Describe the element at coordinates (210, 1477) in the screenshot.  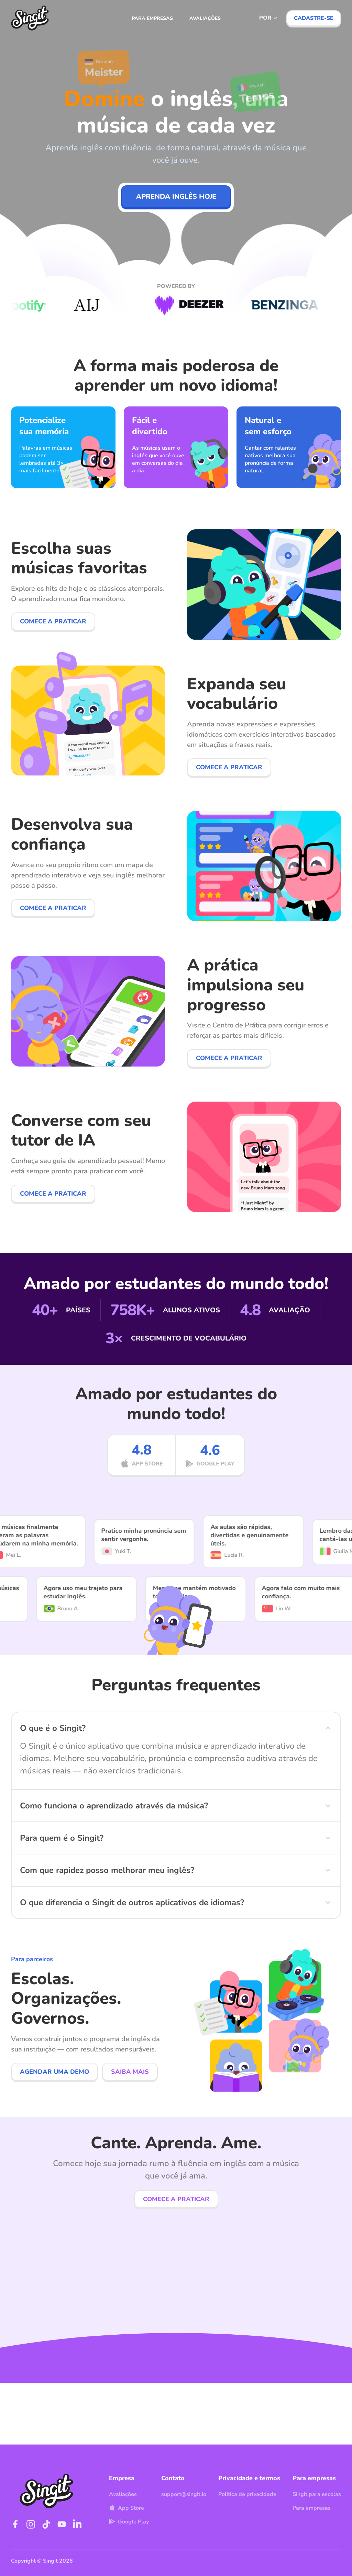
I see `[Google Play]` at that location.